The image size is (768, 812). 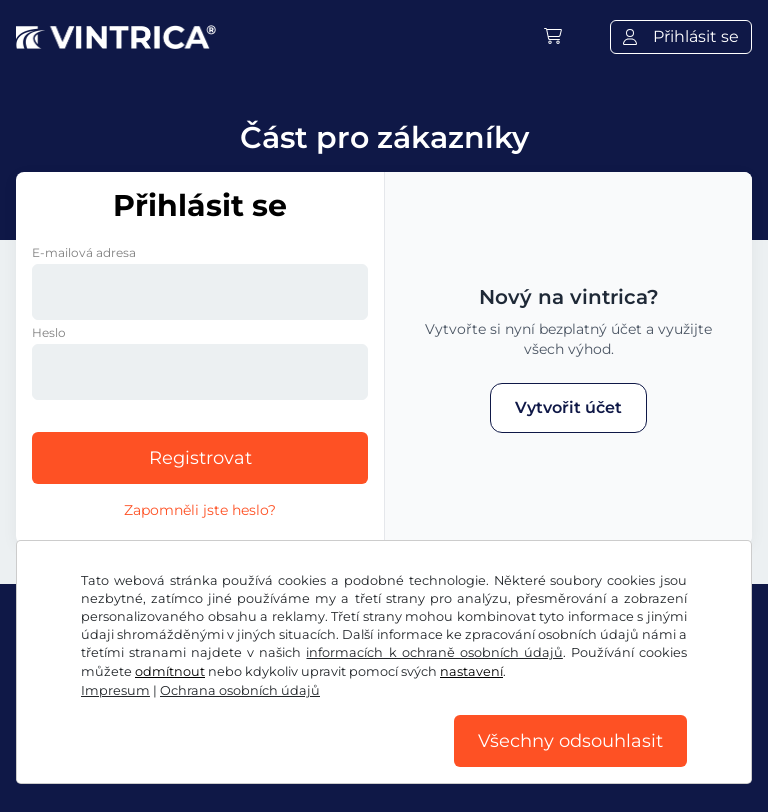 What do you see at coordinates (471, 671) in the screenshot?
I see `nastavení` at bounding box center [471, 671].